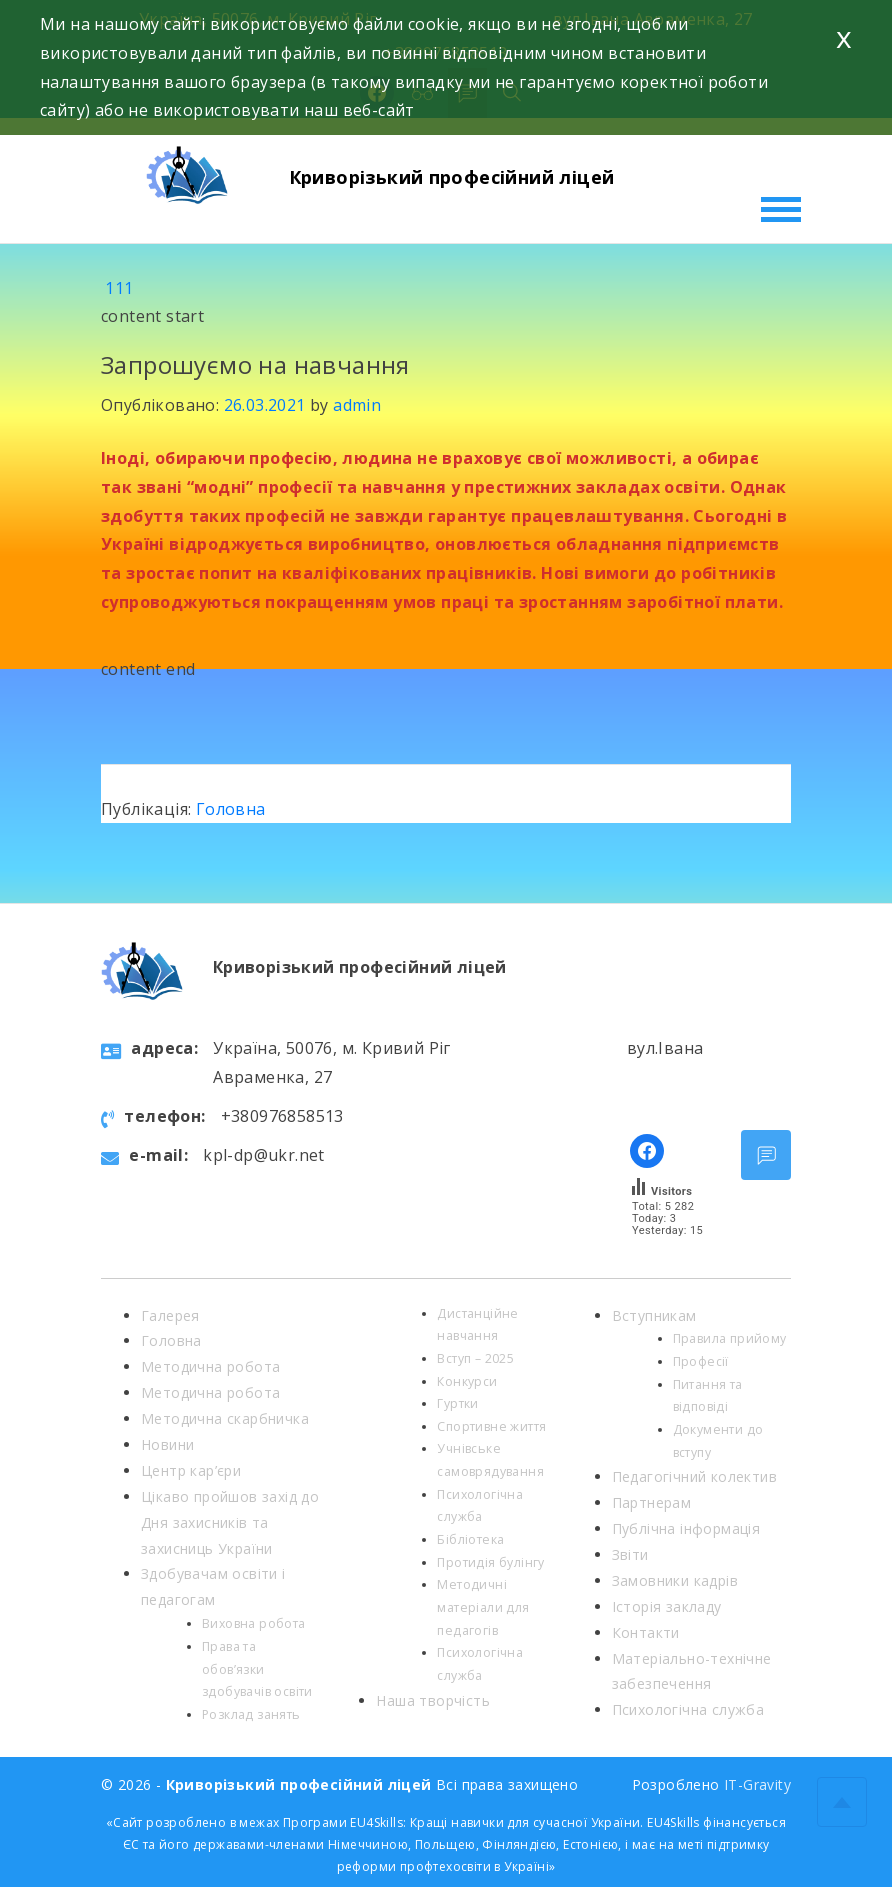 This screenshot has height=1887, width=892. What do you see at coordinates (357, 405) in the screenshot?
I see `admin` at bounding box center [357, 405].